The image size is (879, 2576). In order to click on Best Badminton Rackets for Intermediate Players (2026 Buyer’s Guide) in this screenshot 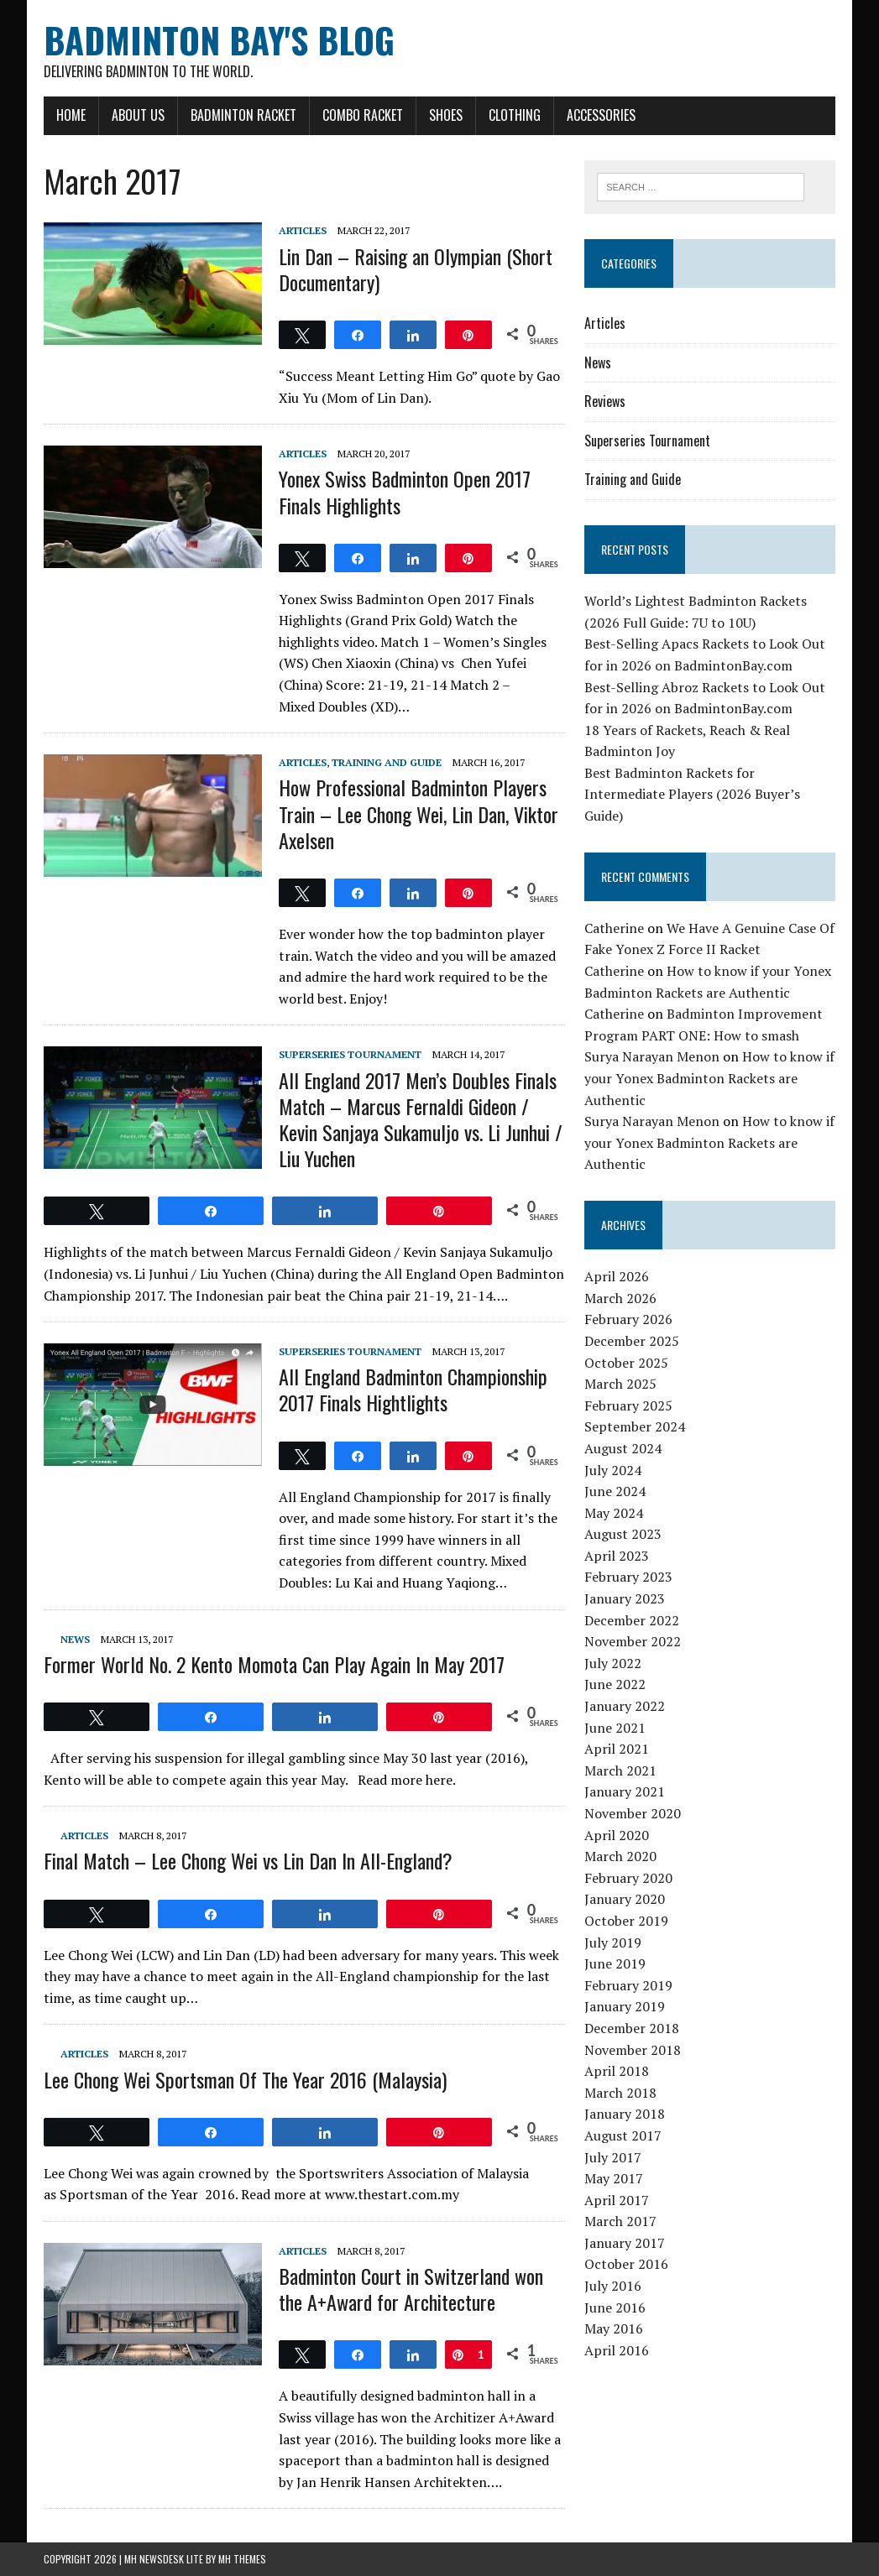, I will do `click(692, 794)`.